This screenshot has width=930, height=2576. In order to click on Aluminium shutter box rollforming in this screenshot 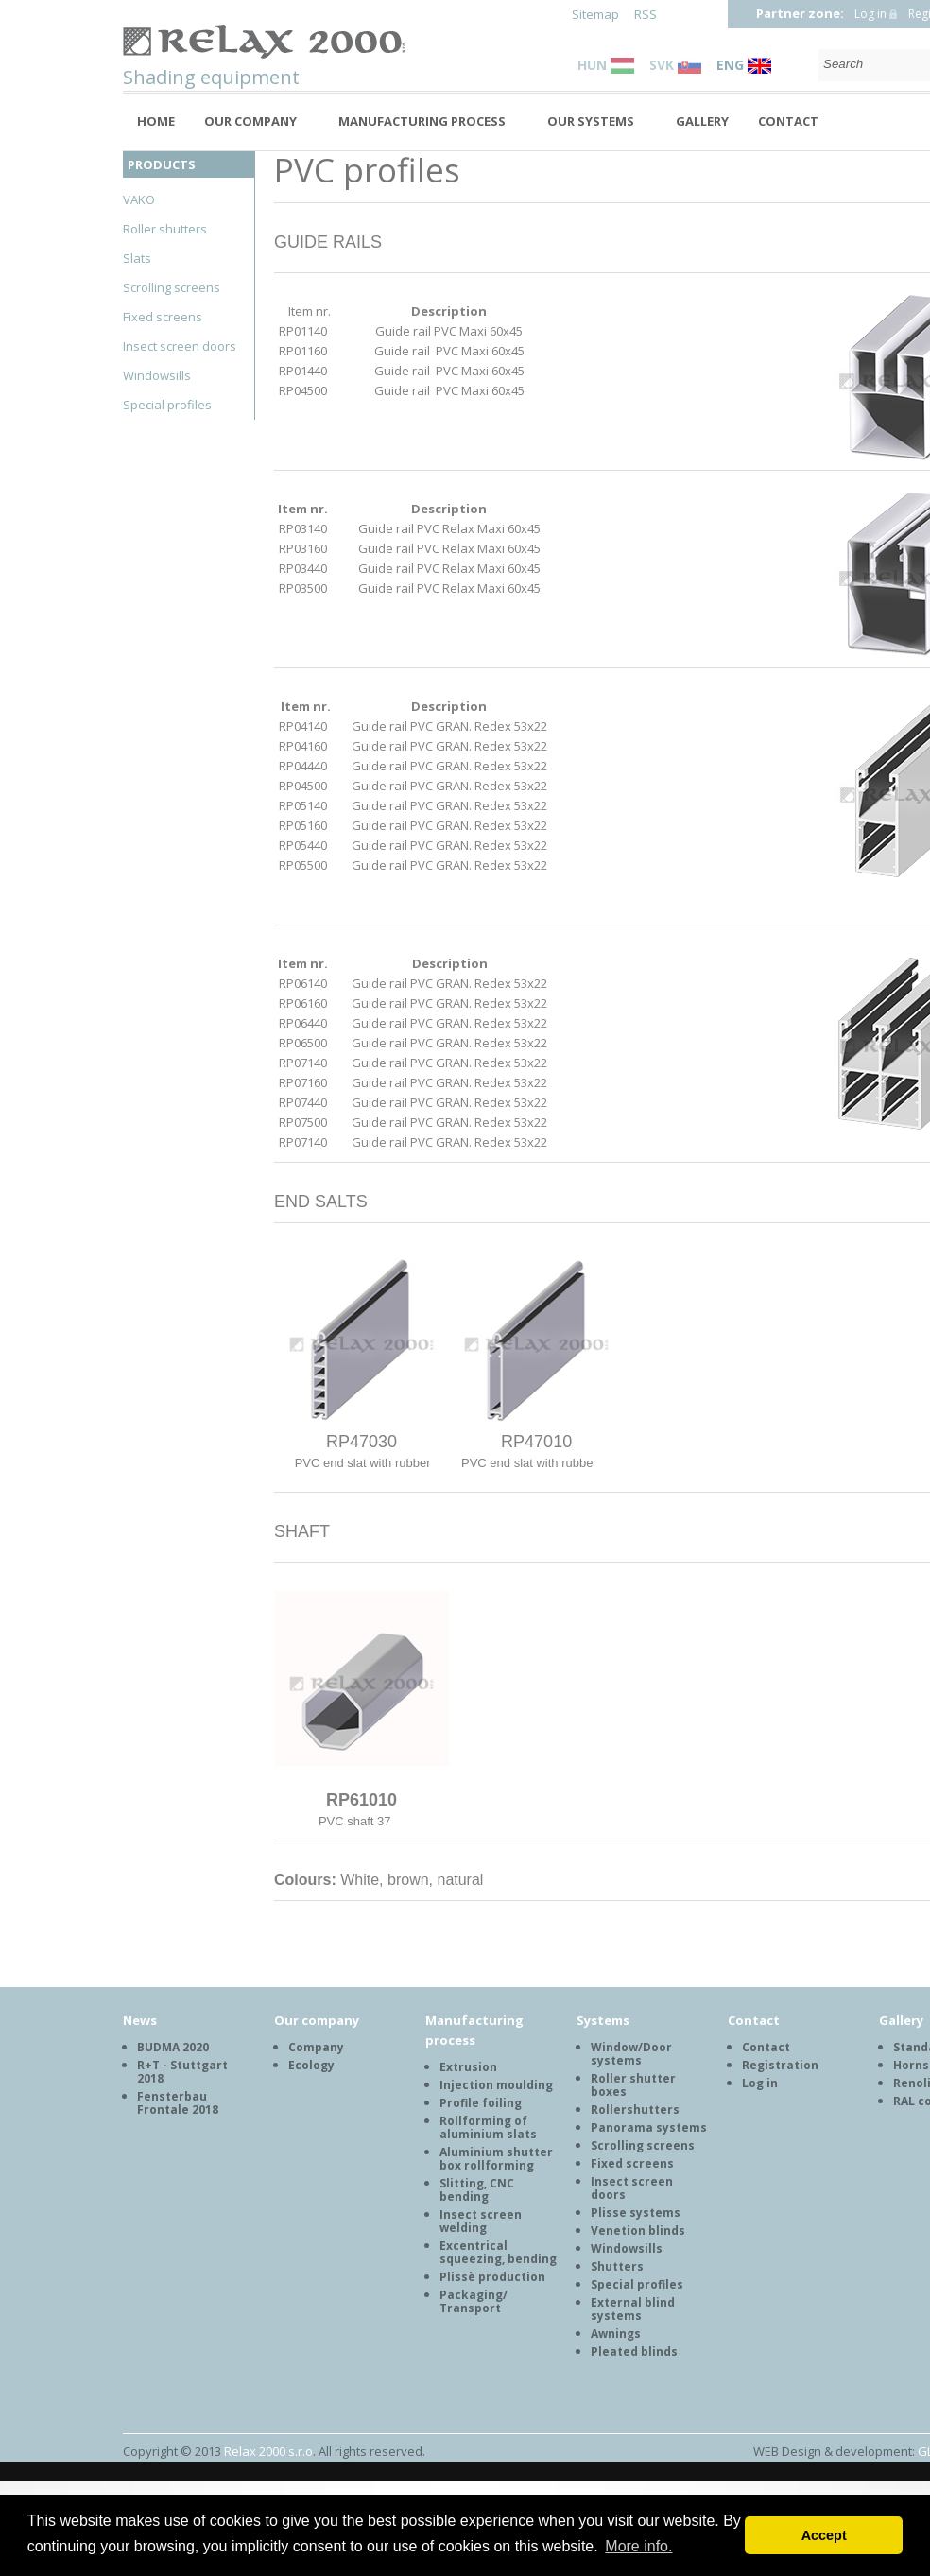, I will do `click(496, 2158)`.